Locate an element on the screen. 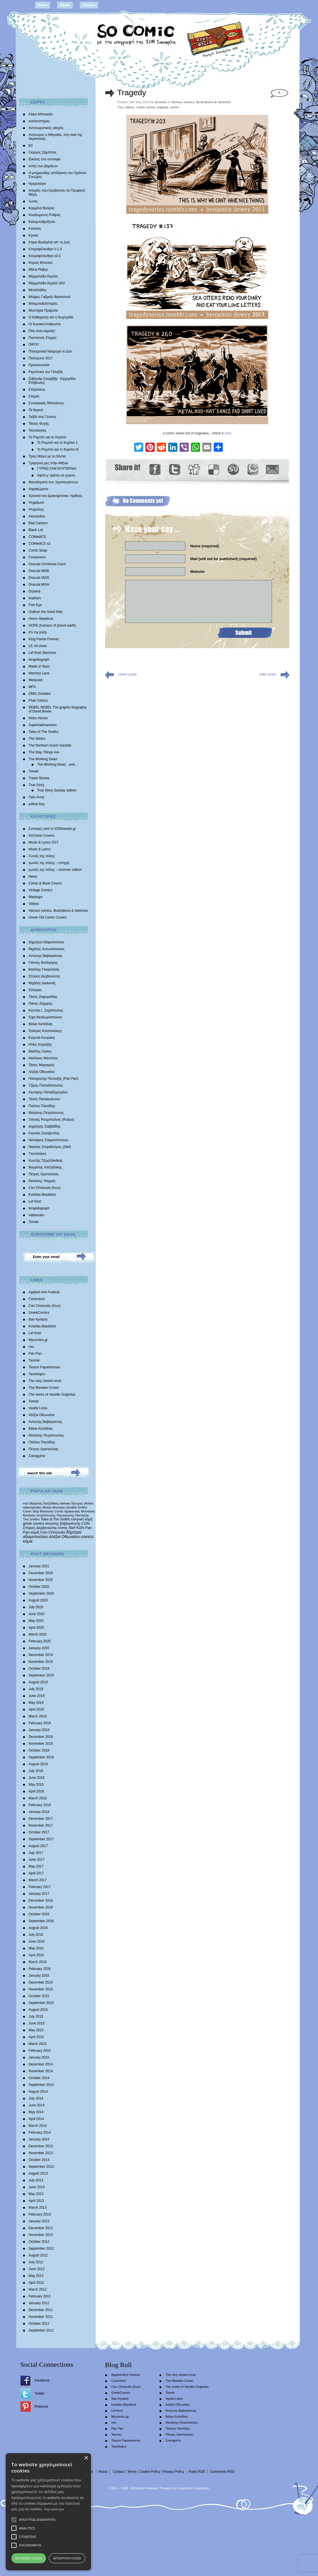 The image size is (318, 2576). Σταύρος Κιουτσιούκης is located at coordinates (45, 1031).